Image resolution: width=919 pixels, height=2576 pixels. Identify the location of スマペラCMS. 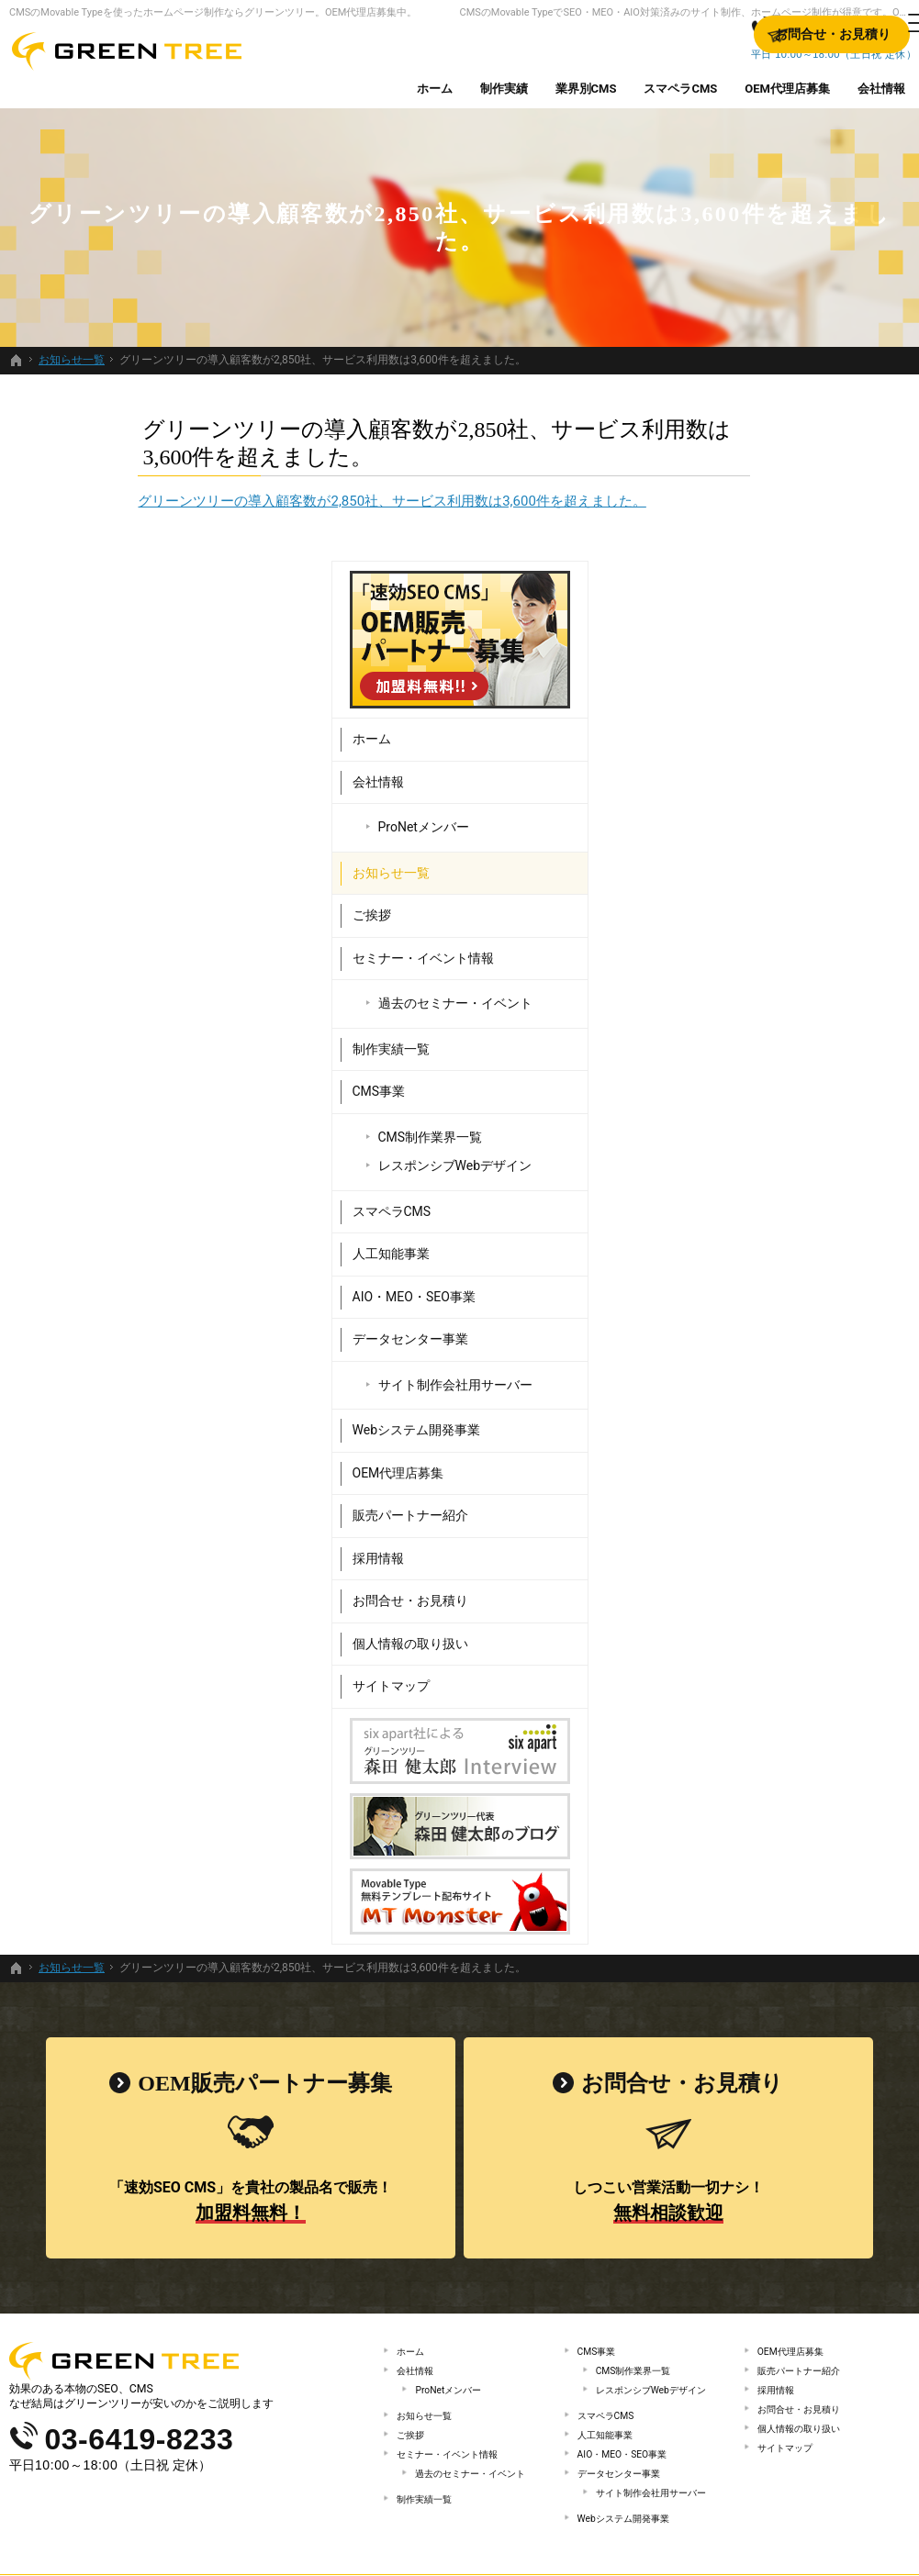
(730, 1061).